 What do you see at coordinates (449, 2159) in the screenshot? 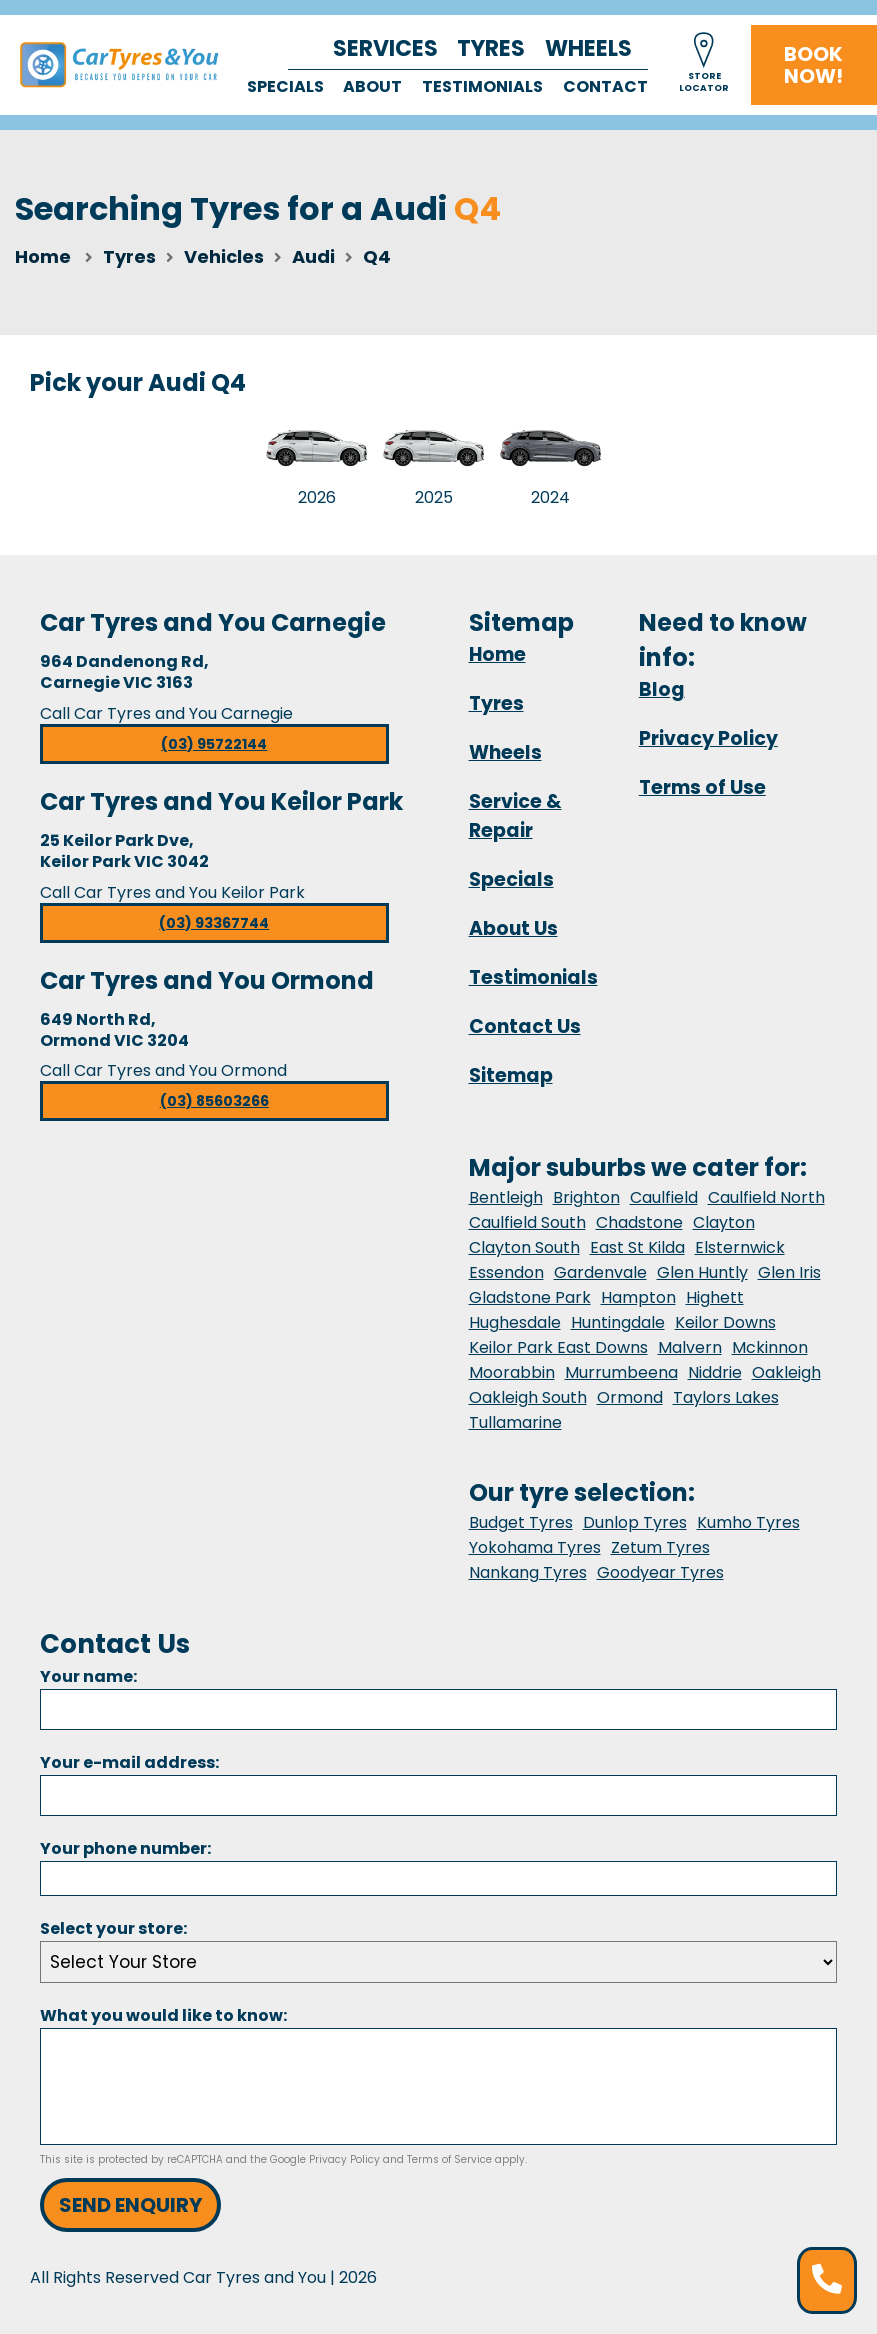
I see `Terms of Service` at bounding box center [449, 2159].